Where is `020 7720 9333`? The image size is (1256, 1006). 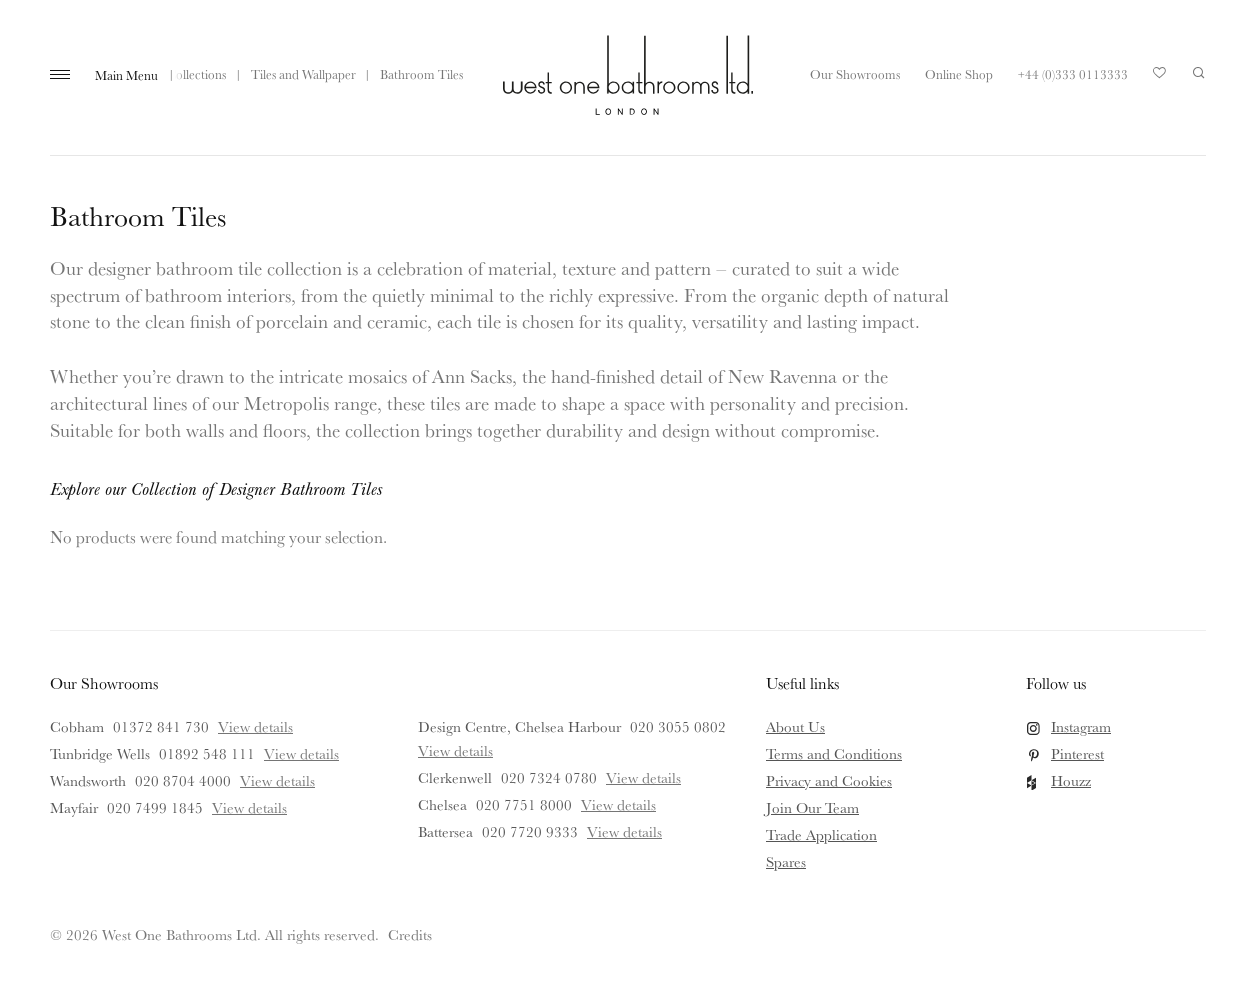 020 7720 9333 is located at coordinates (530, 831).